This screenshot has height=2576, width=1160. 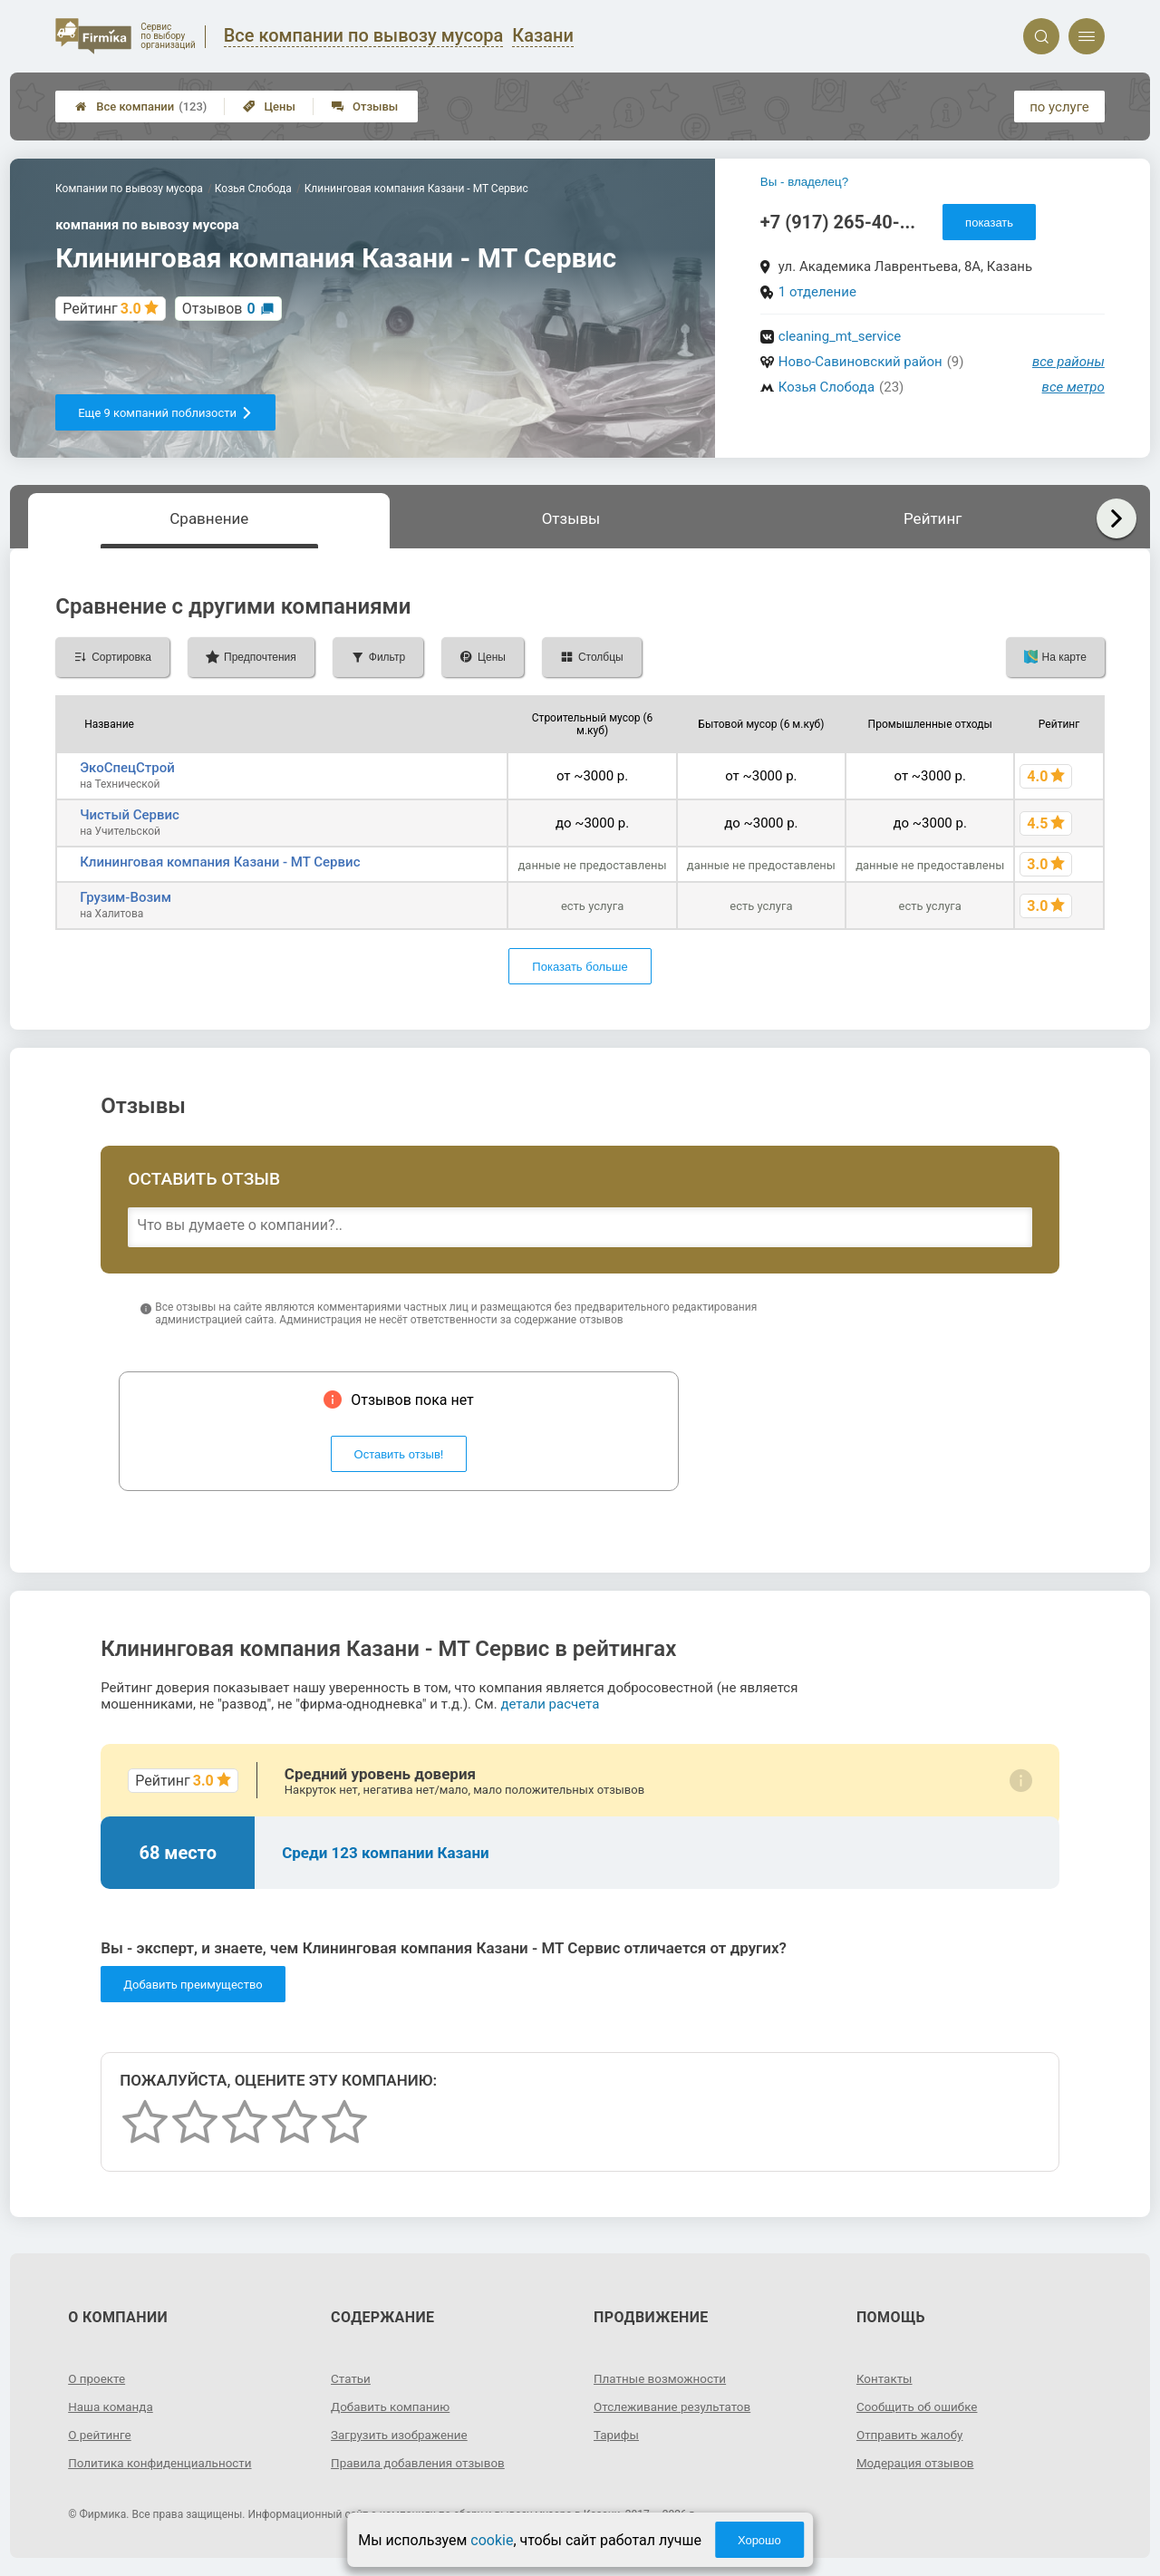 What do you see at coordinates (220, 862) in the screenshot?
I see `Клининговая компания Казани - МТ Сервис` at bounding box center [220, 862].